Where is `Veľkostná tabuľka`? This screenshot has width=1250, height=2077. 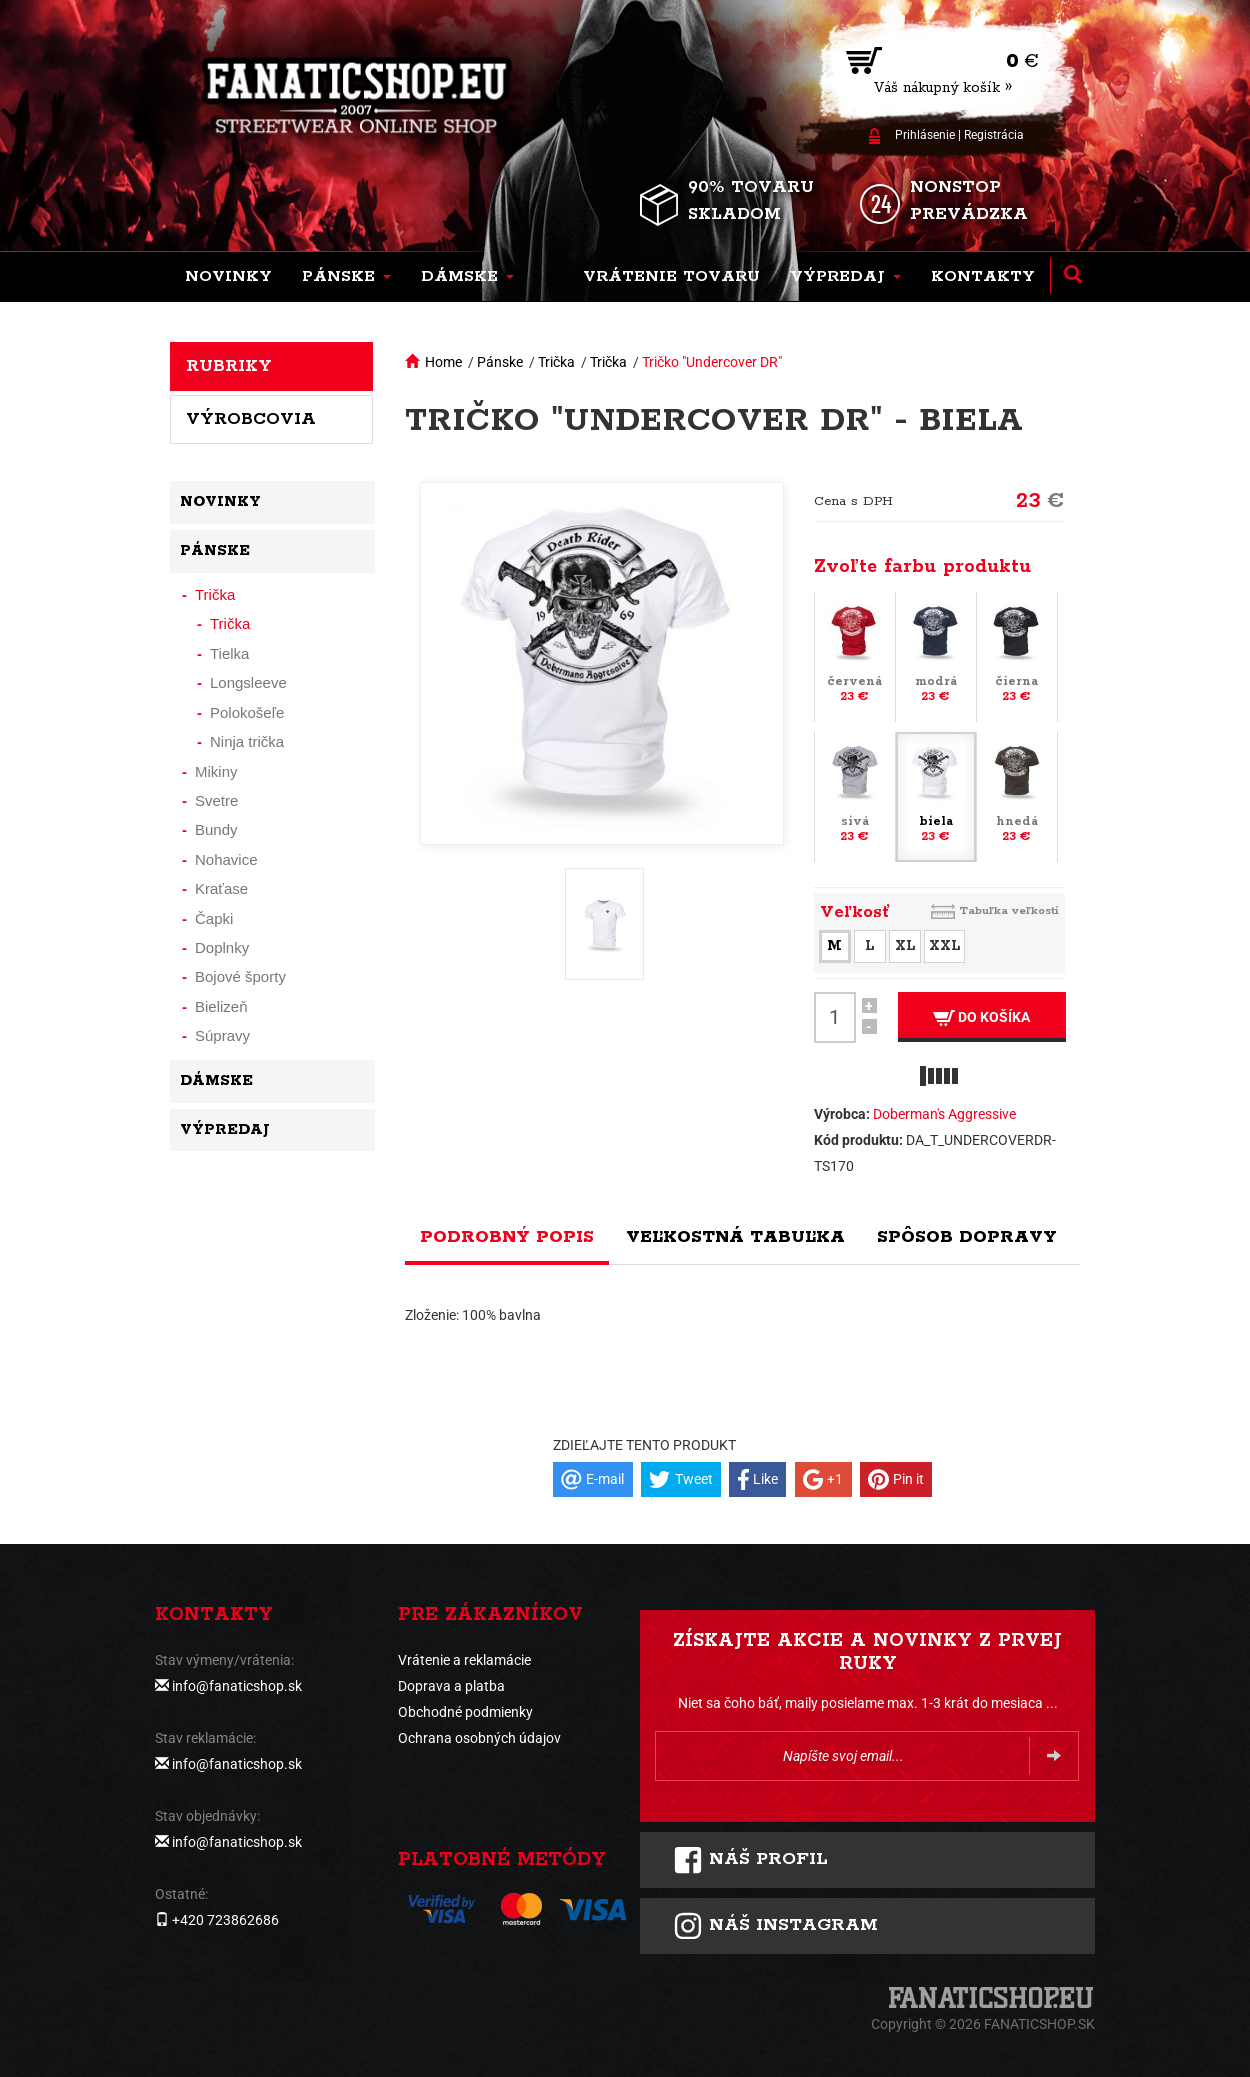 Veľkostná tabuľka is located at coordinates (735, 1237).